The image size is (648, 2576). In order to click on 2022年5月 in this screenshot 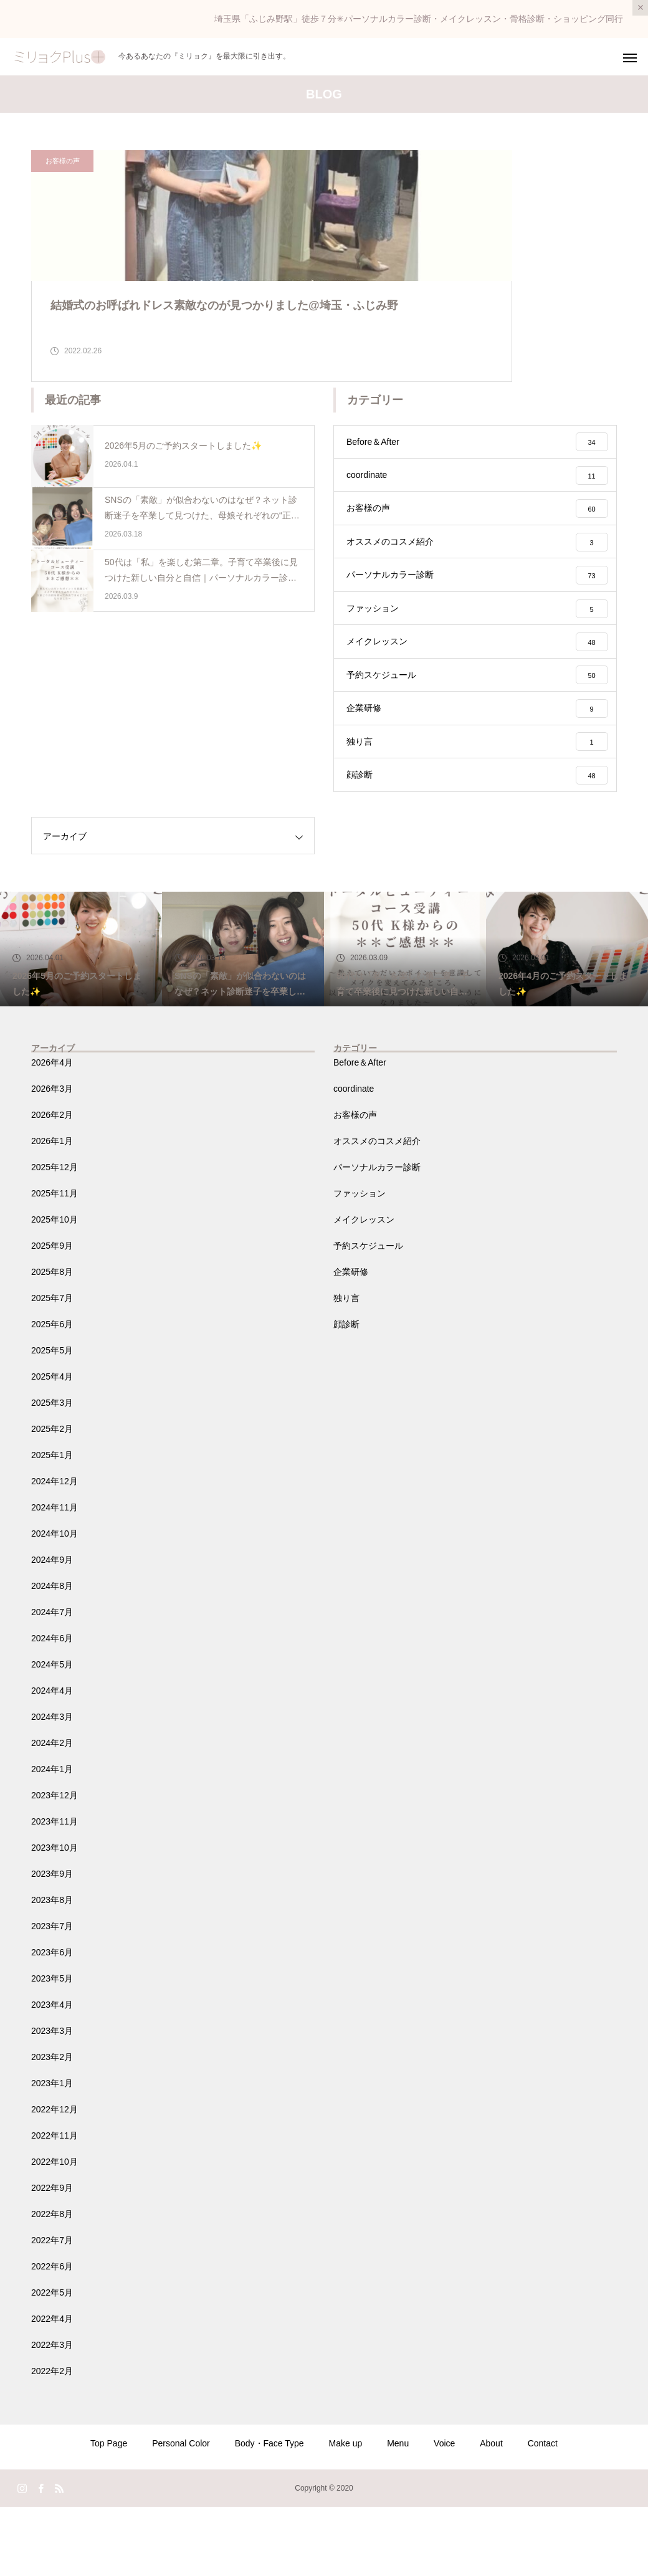, I will do `click(52, 2362)`.